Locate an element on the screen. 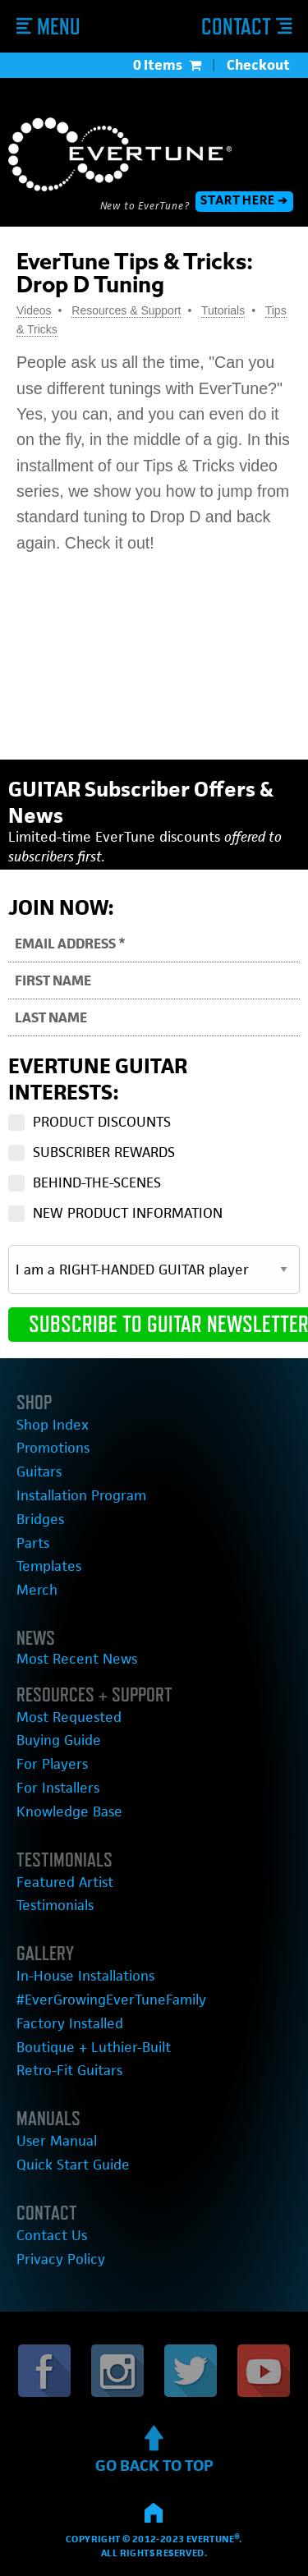 The image size is (308, 2576). Copyright © 2012-2023 EverTune®.All rights reserved. is located at coordinates (154, 2536).